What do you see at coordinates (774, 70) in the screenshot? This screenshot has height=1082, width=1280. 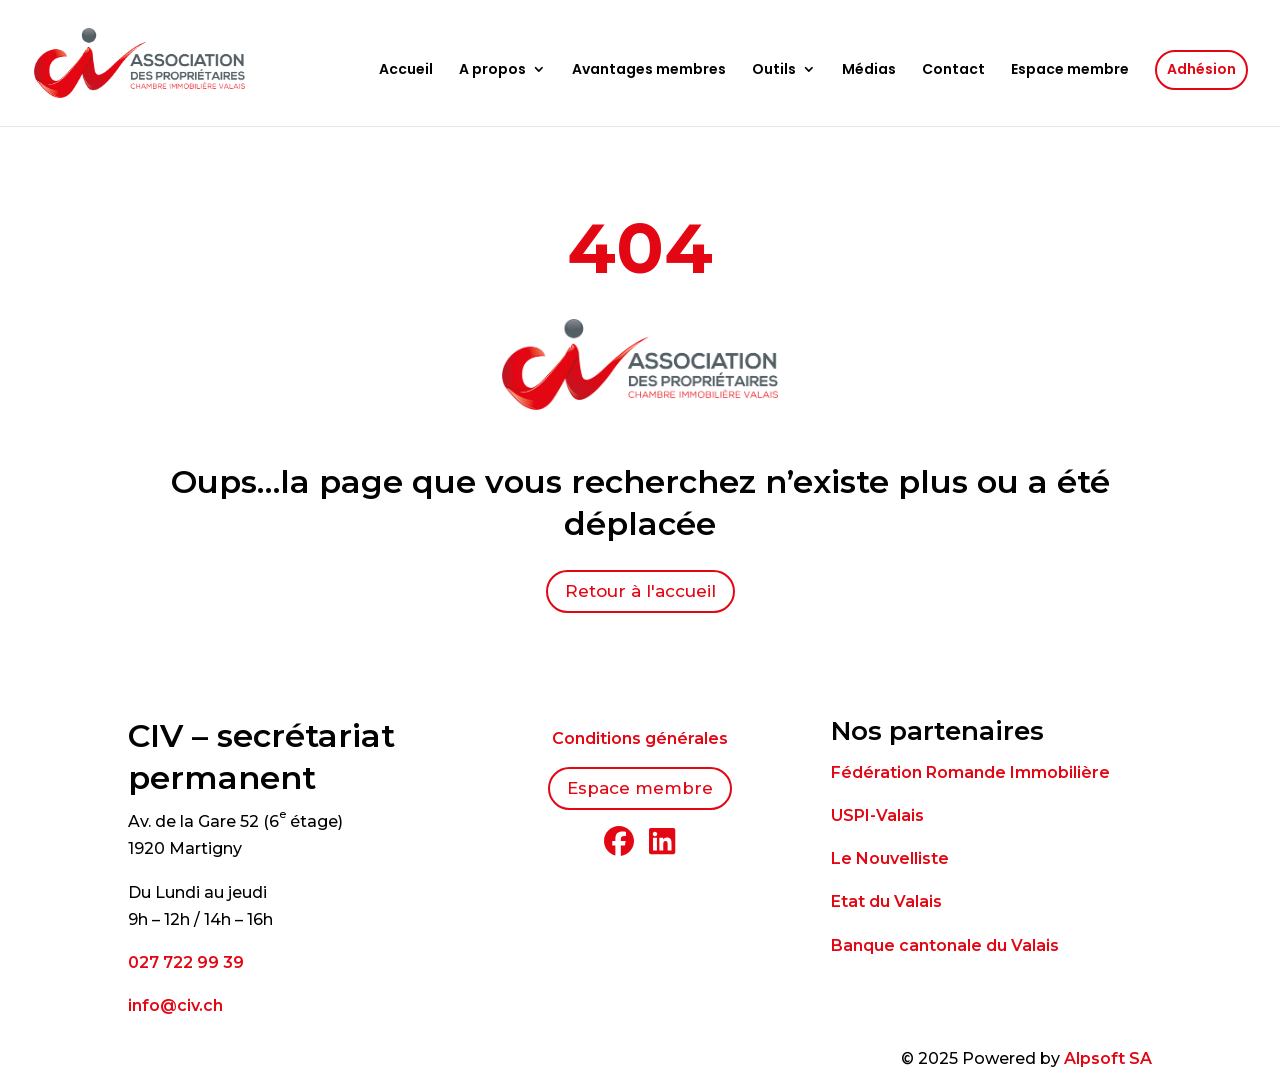 I see `Outils` at bounding box center [774, 70].